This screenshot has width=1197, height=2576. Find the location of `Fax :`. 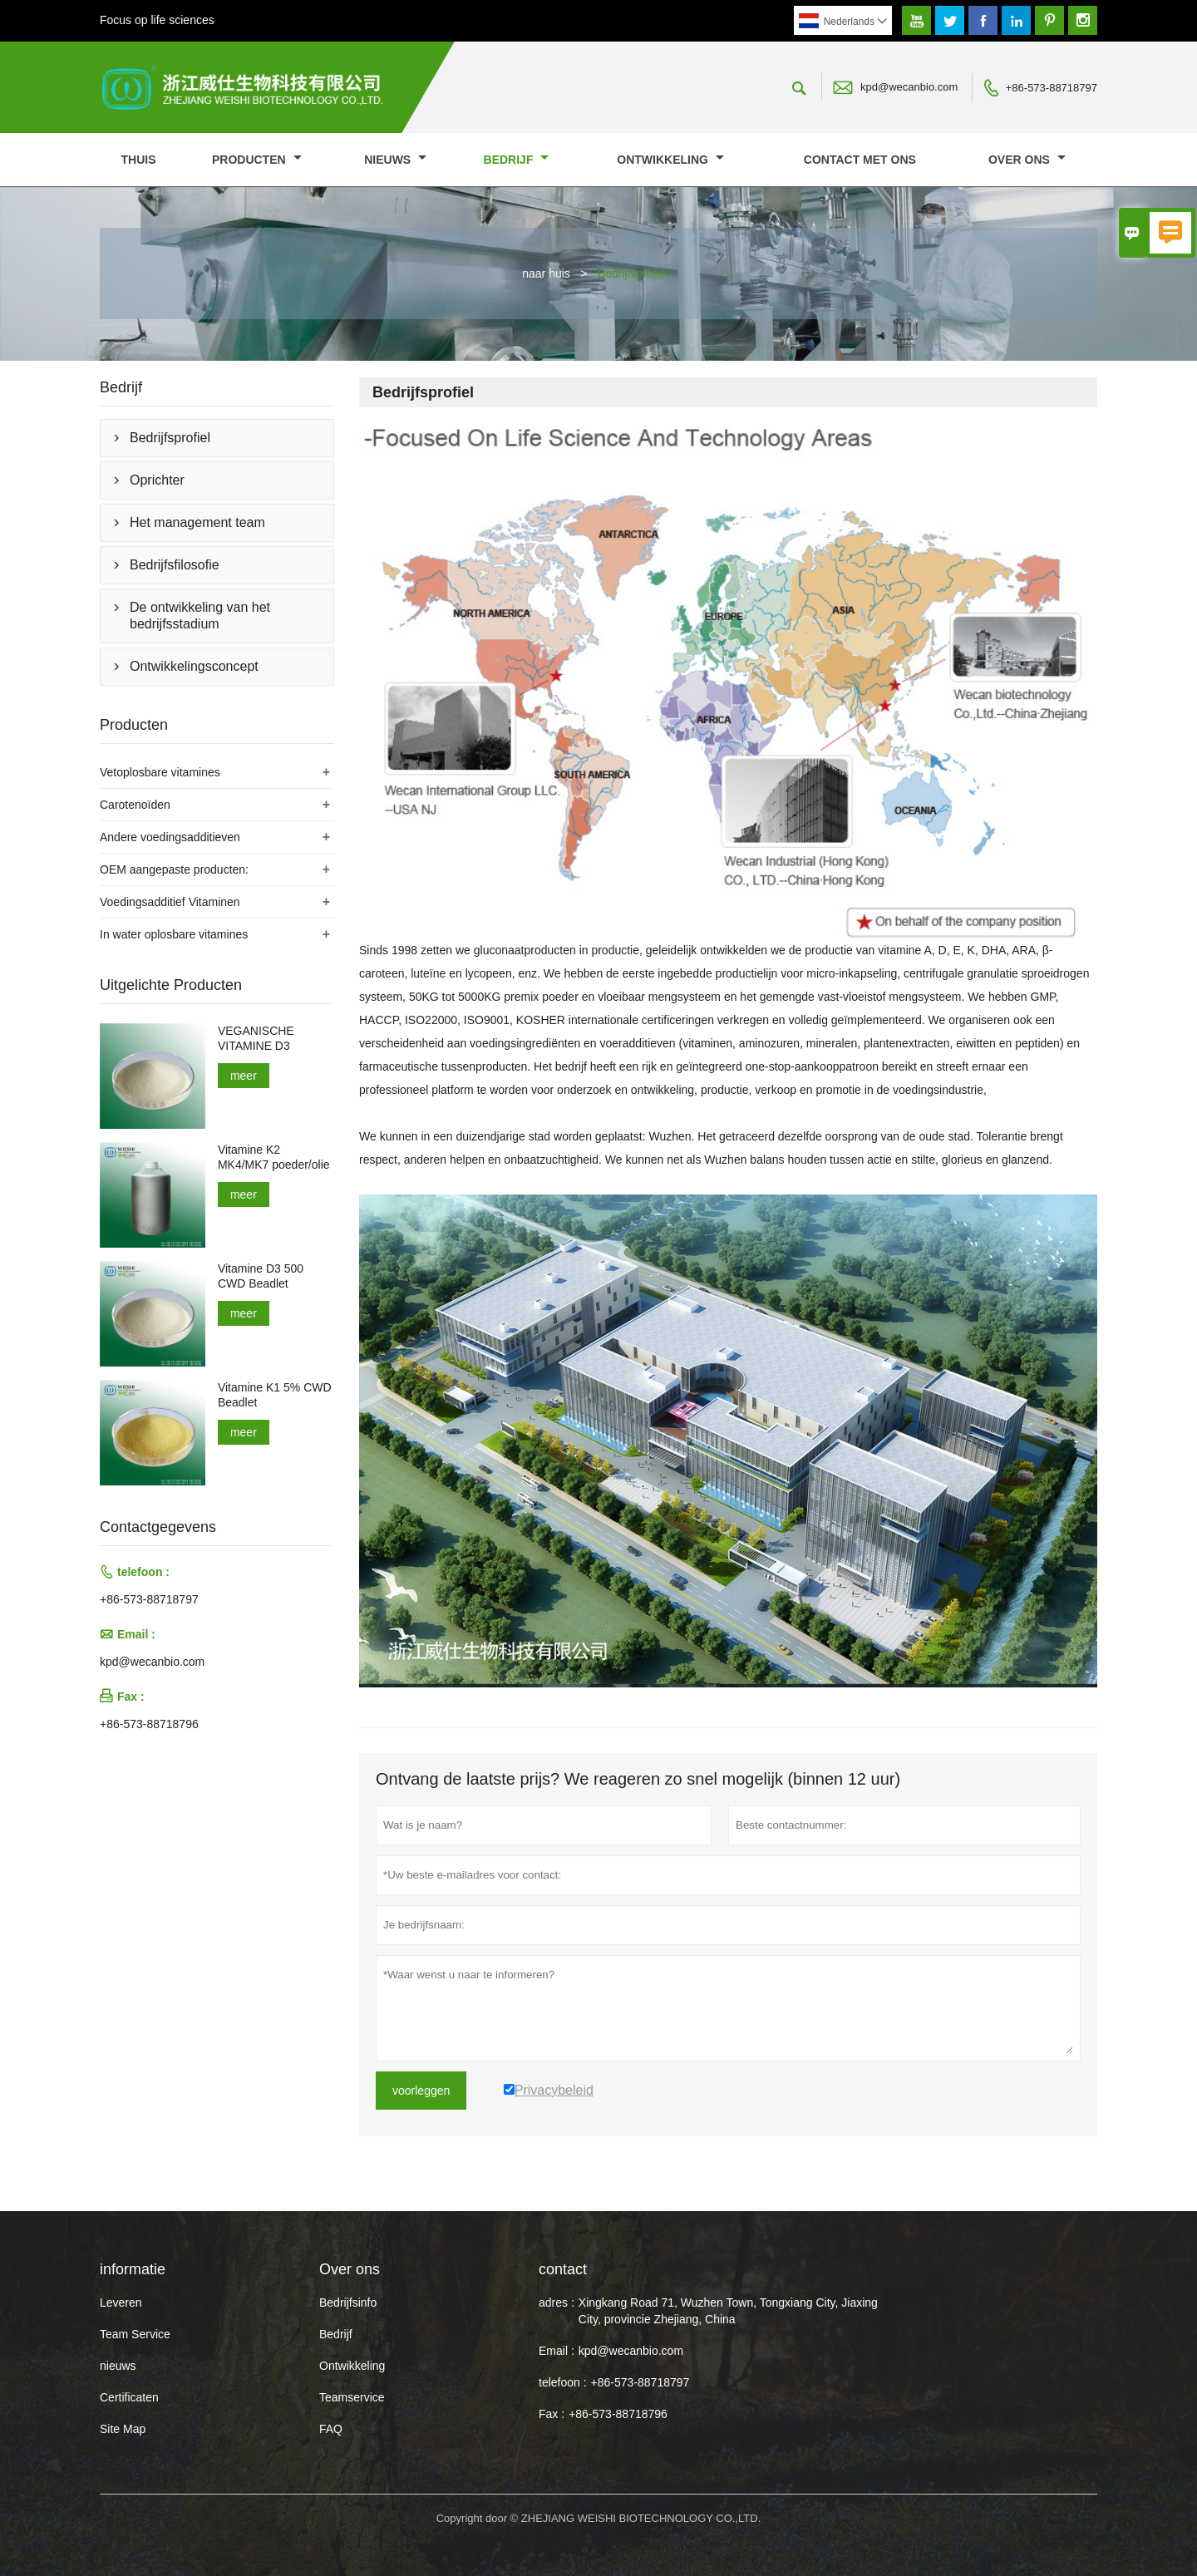

Fax : is located at coordinates (551, 2414).